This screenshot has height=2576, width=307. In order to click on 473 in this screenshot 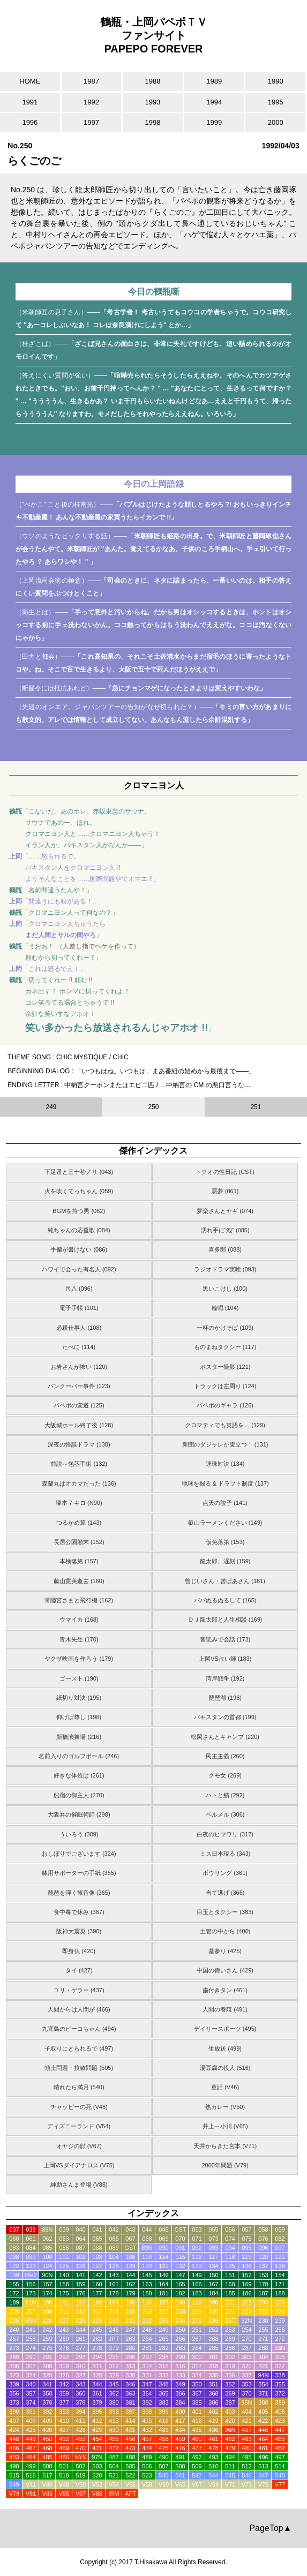, I will do `click(130, 2448)`.